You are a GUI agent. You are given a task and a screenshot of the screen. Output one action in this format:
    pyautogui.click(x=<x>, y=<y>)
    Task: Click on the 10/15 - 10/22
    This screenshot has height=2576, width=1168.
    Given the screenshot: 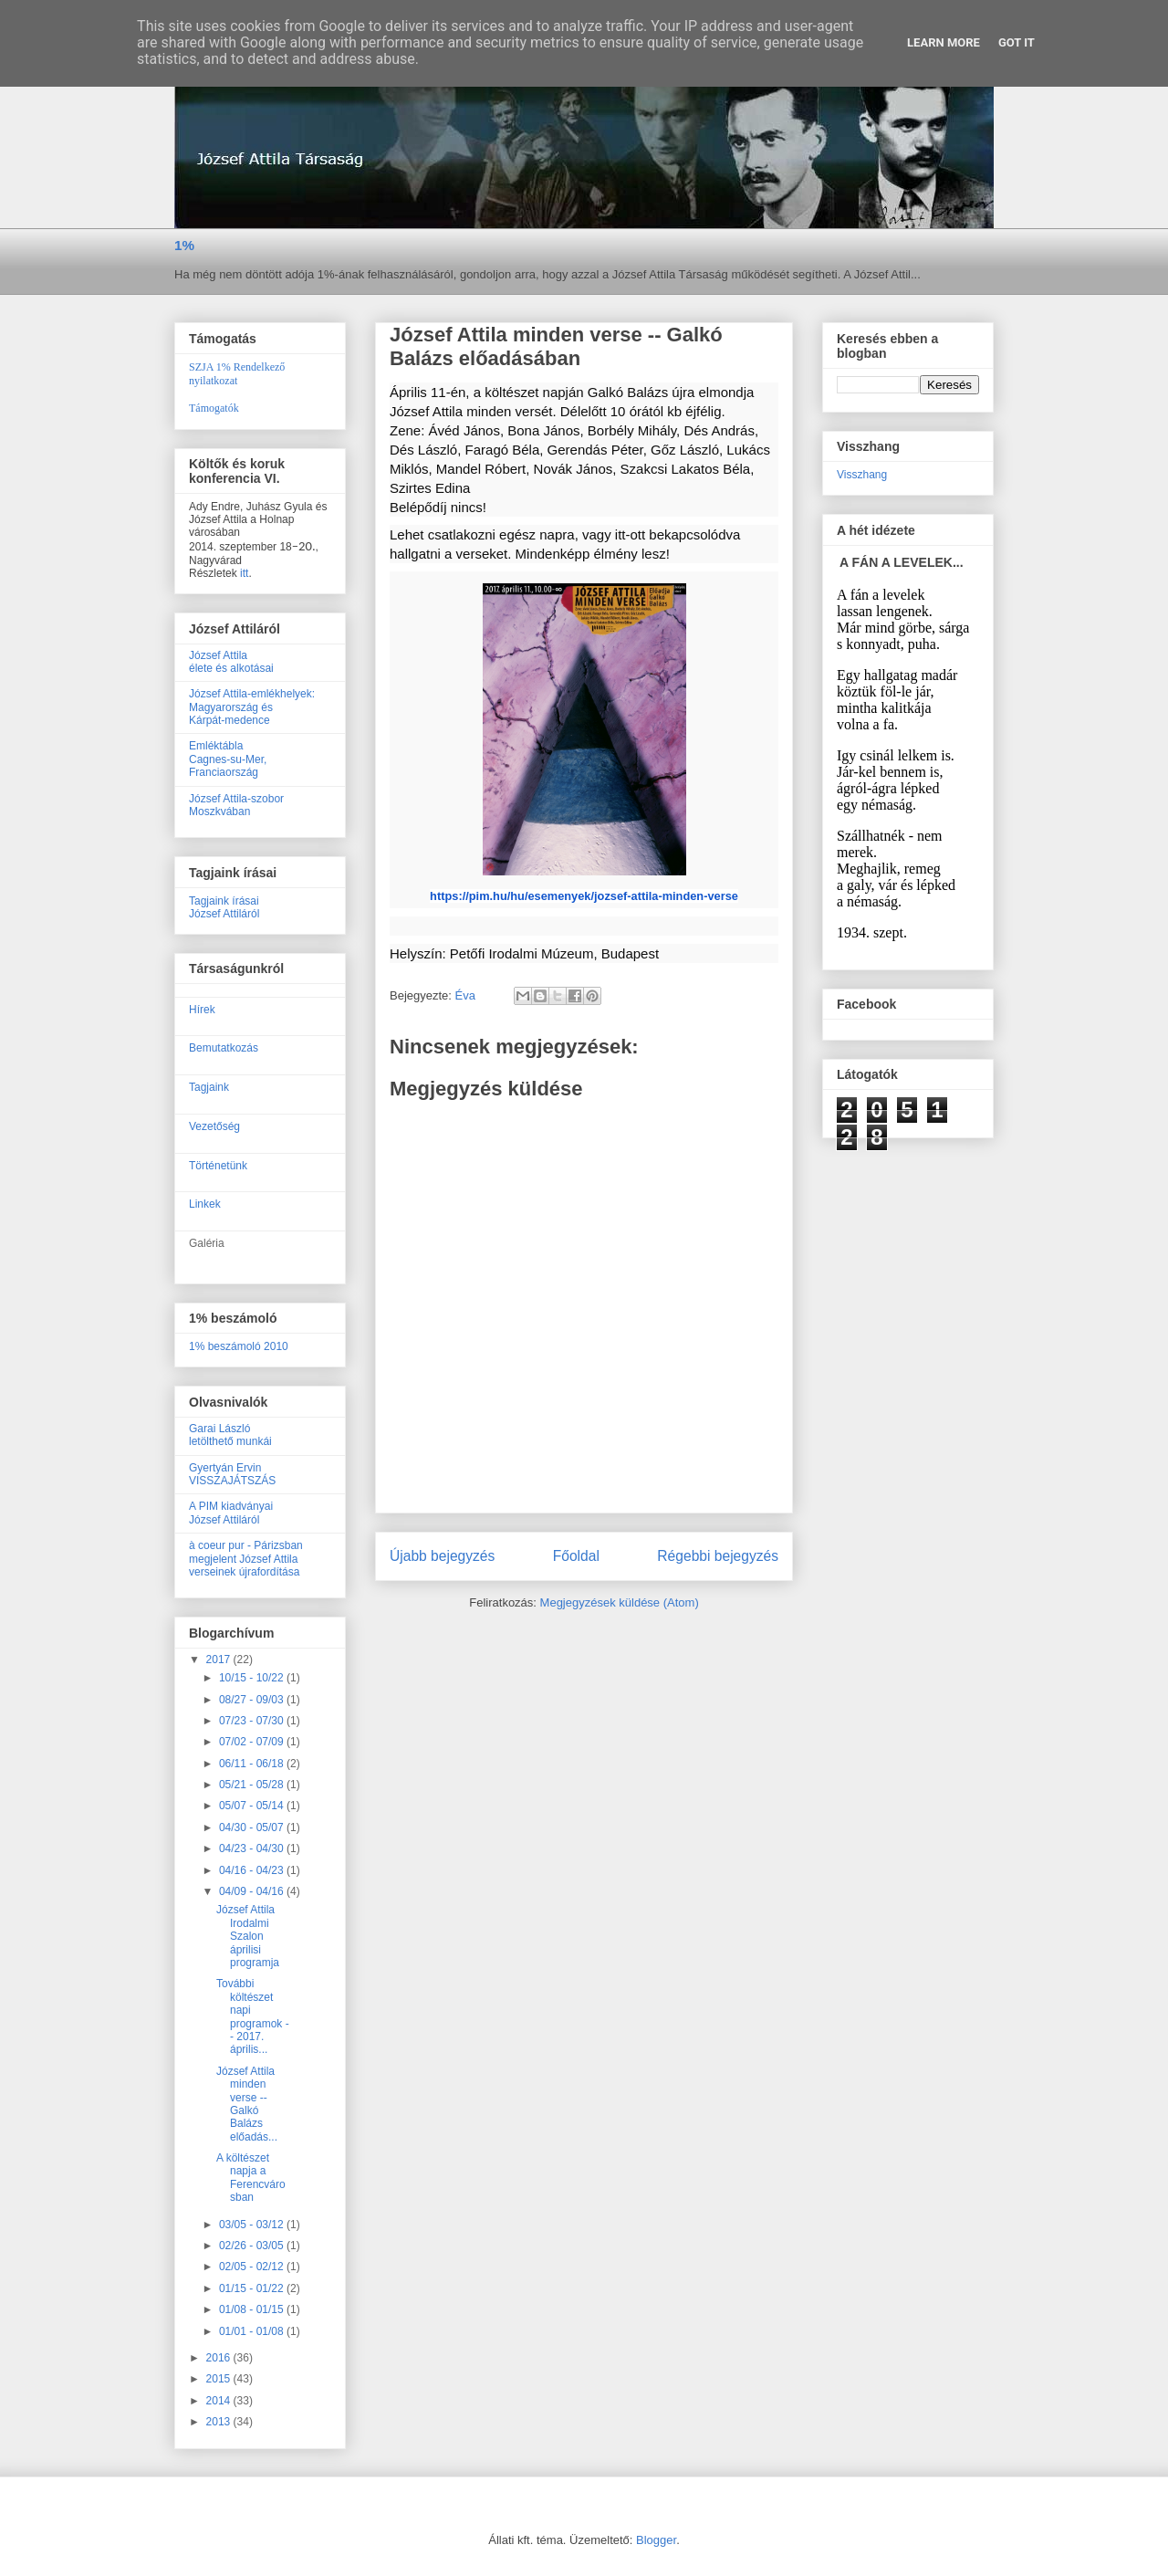 What is the action you would take?
    pyautogui.click(x=253, y=1677)
    